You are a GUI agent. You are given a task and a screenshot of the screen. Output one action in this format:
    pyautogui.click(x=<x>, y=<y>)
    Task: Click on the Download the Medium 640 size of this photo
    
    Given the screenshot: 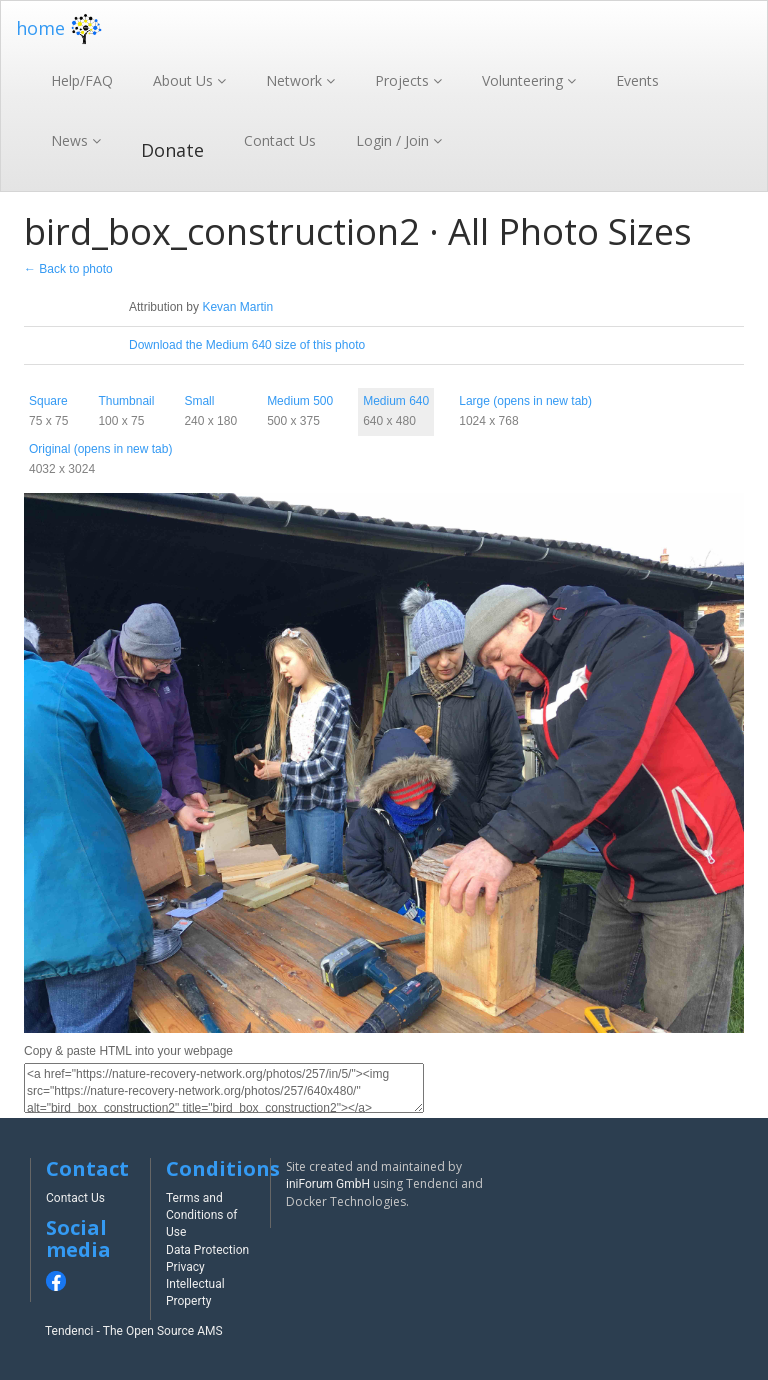 What is the action you would take?
    pyautogui.click(x=247, y=345)
    